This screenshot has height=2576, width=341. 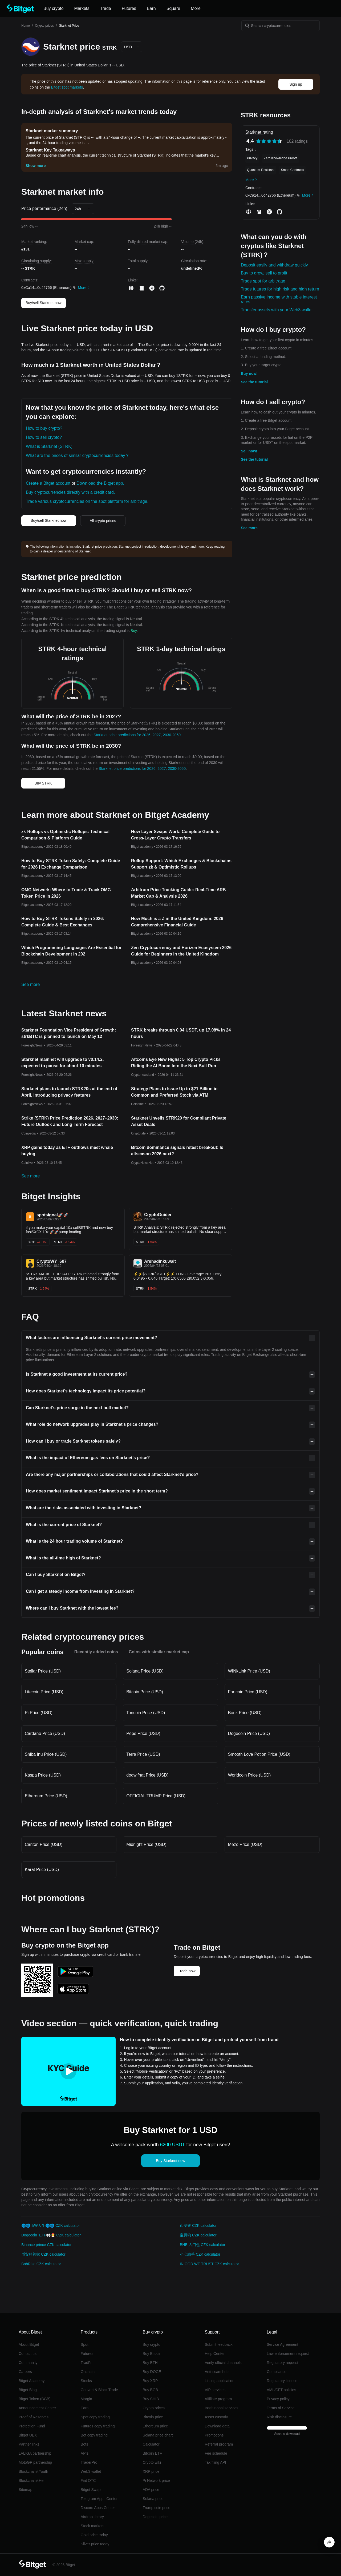 What do you see at coordinates (46, 1796) in the screenshot?
I see `Ethereum Price (USD)` at bounding box center [46, 1796].